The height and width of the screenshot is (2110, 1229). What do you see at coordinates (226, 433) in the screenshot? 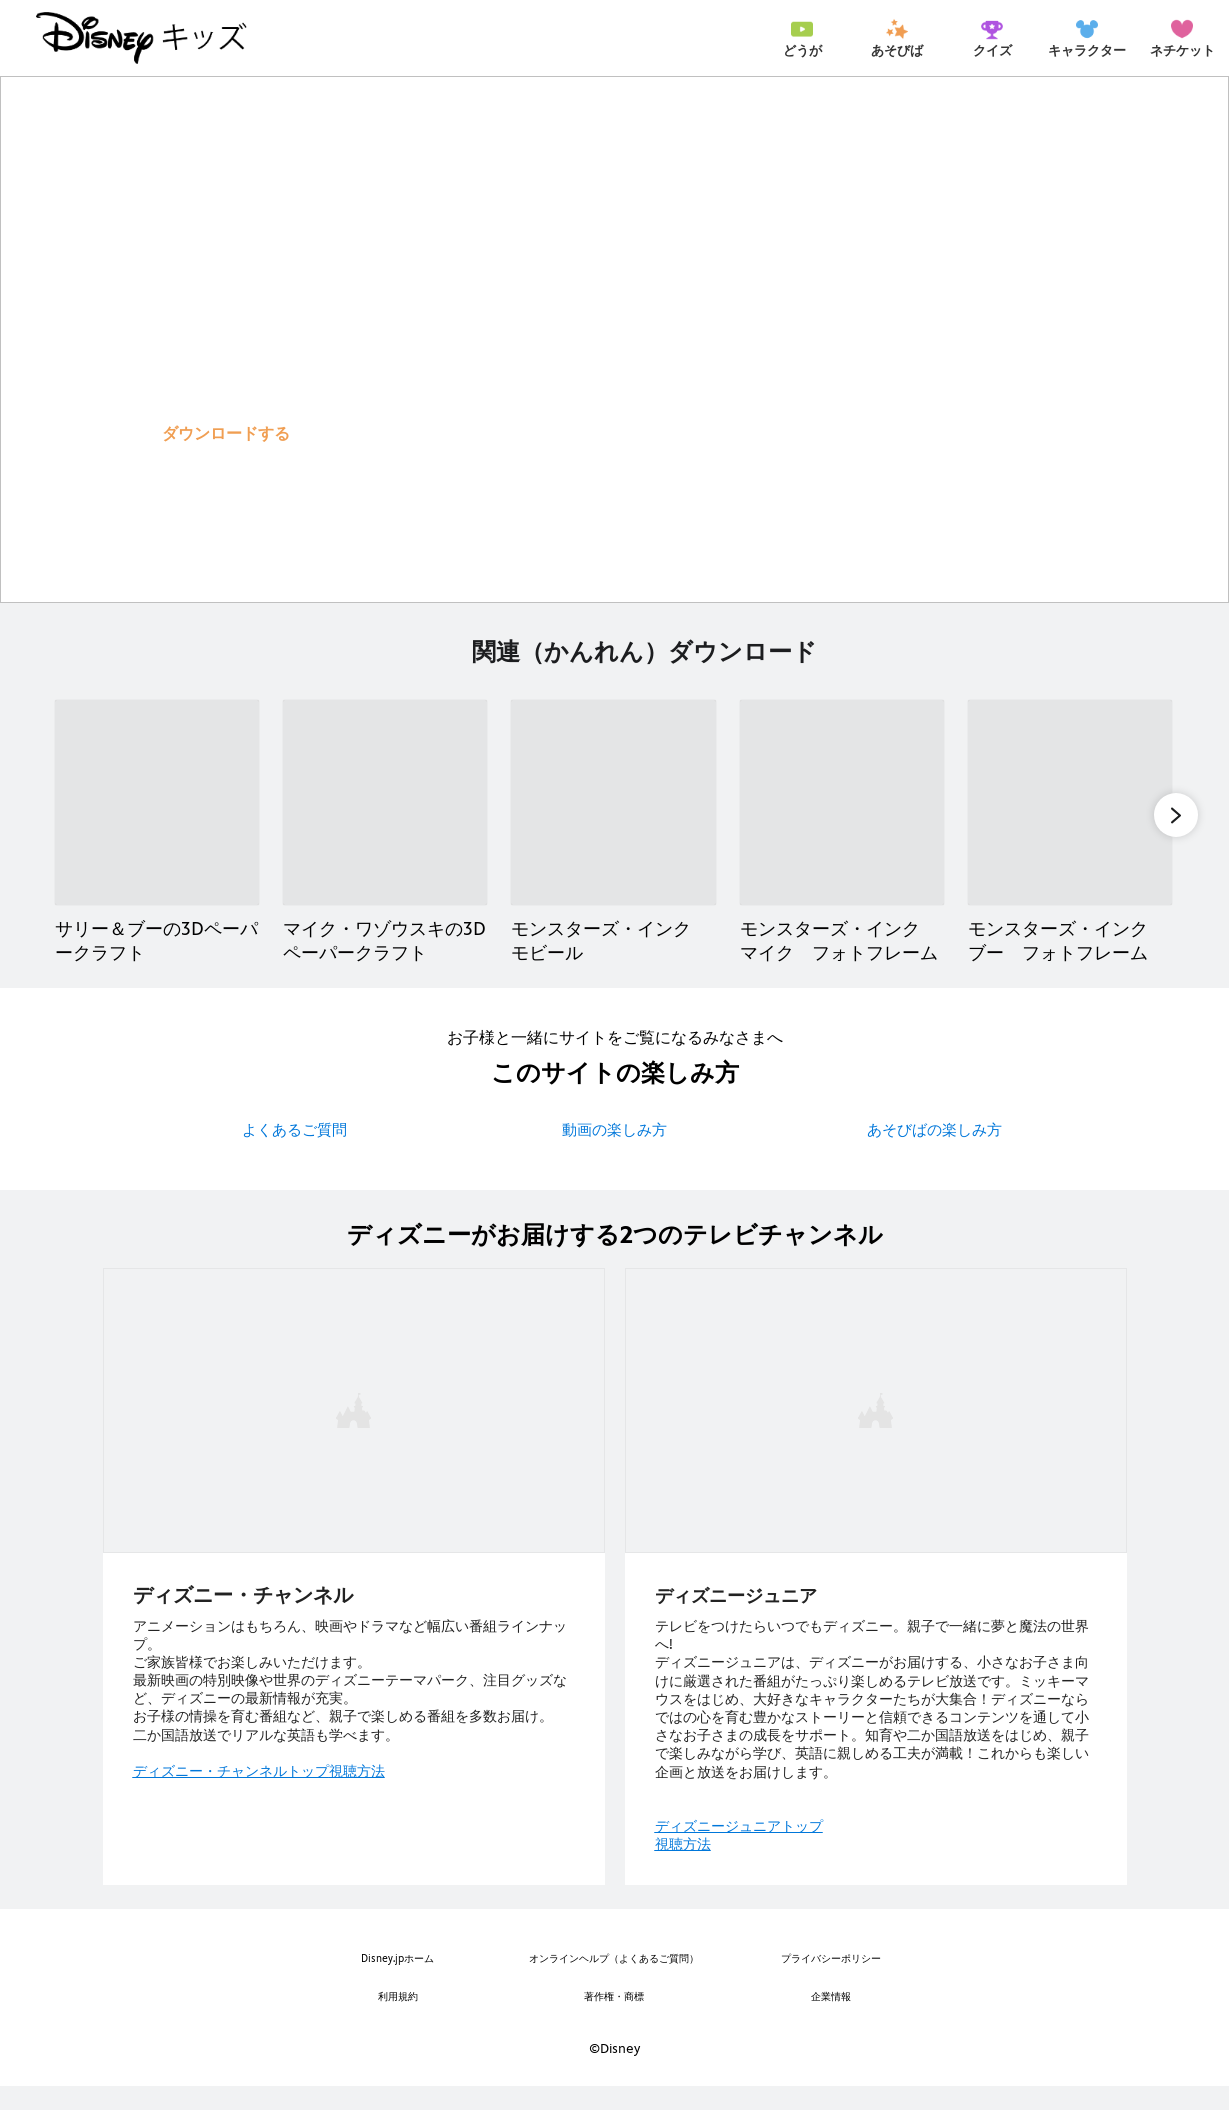
I see `[button]` at bounding box center [226, 433].